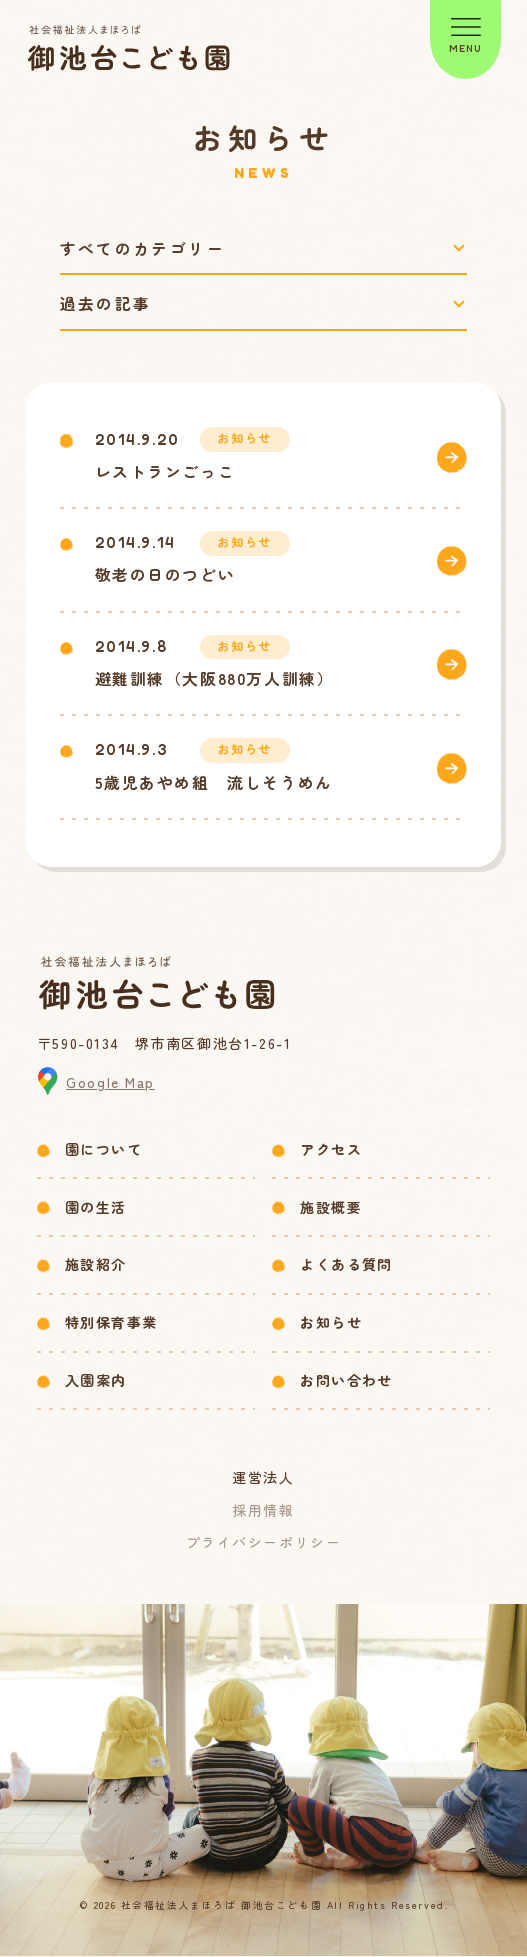 The height and width of the screenshot is (1957, 527). I want to click on 施設概要, so click(331, 1208).